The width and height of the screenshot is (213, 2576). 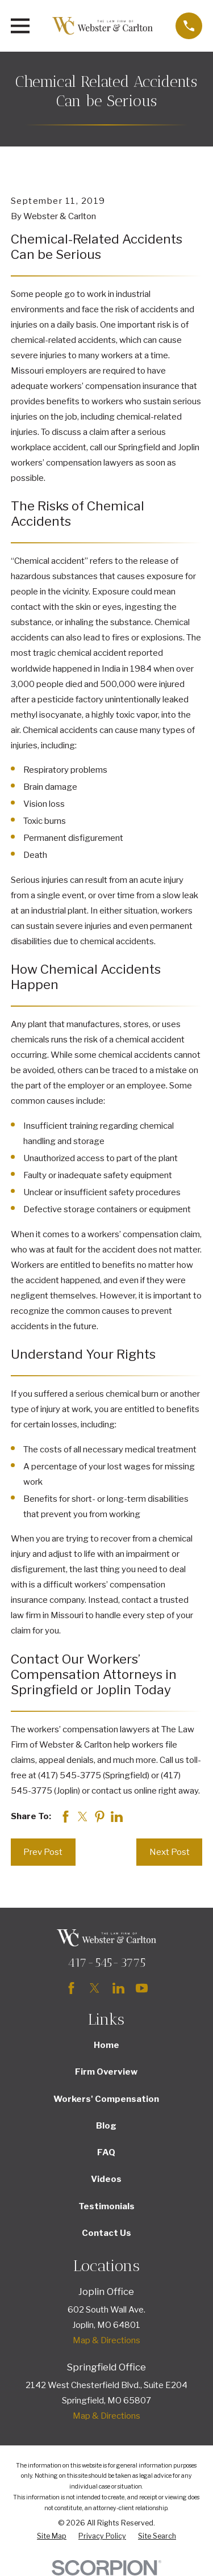 What do you see at coordinates (106, 2233) in the screenshot?
I see `Contact Us` at bounding box center [106, 2233].